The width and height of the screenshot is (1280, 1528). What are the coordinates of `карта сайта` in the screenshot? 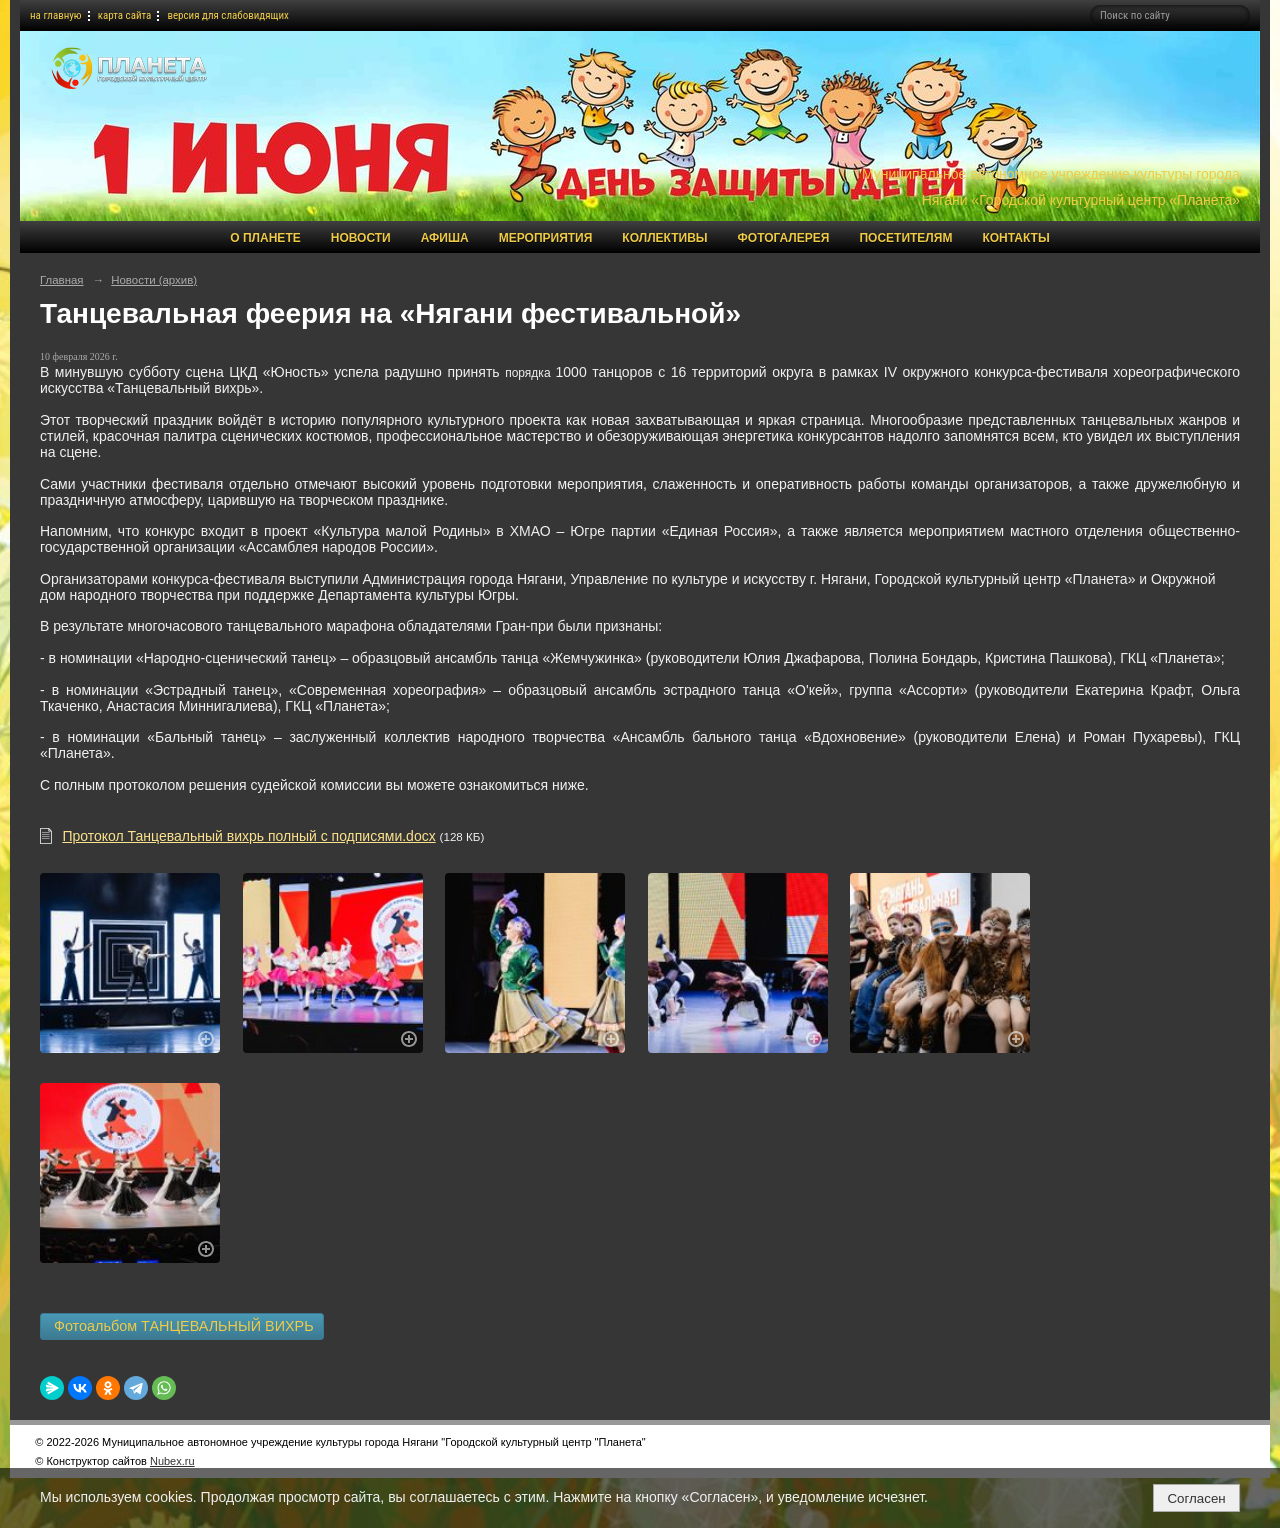 It's located at (125, 15).